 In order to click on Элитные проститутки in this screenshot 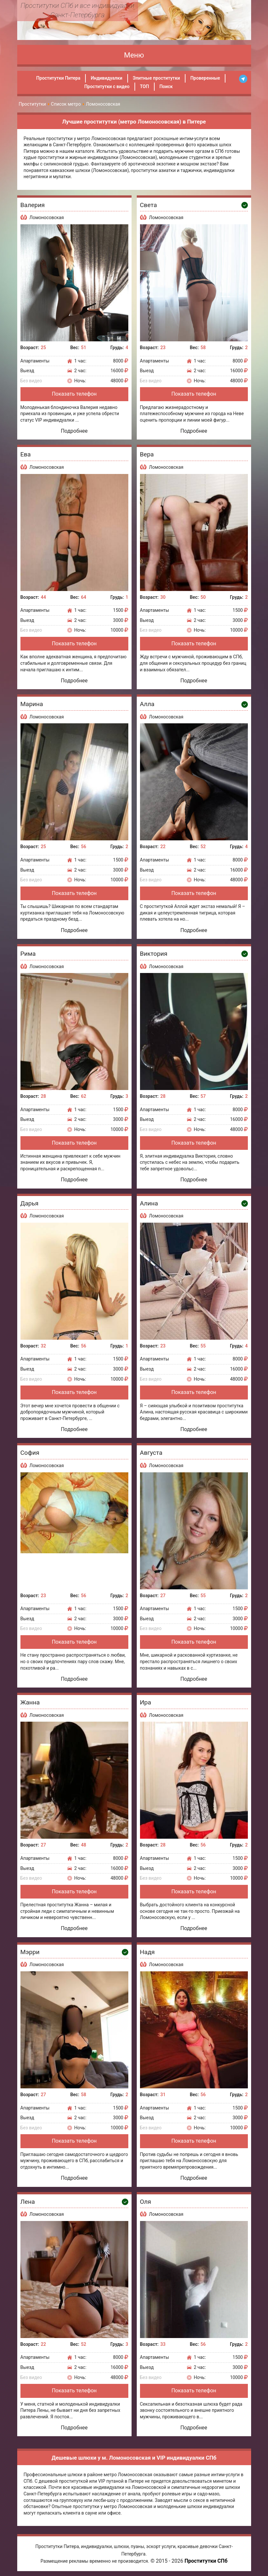, I will do `click(156, 78)`.